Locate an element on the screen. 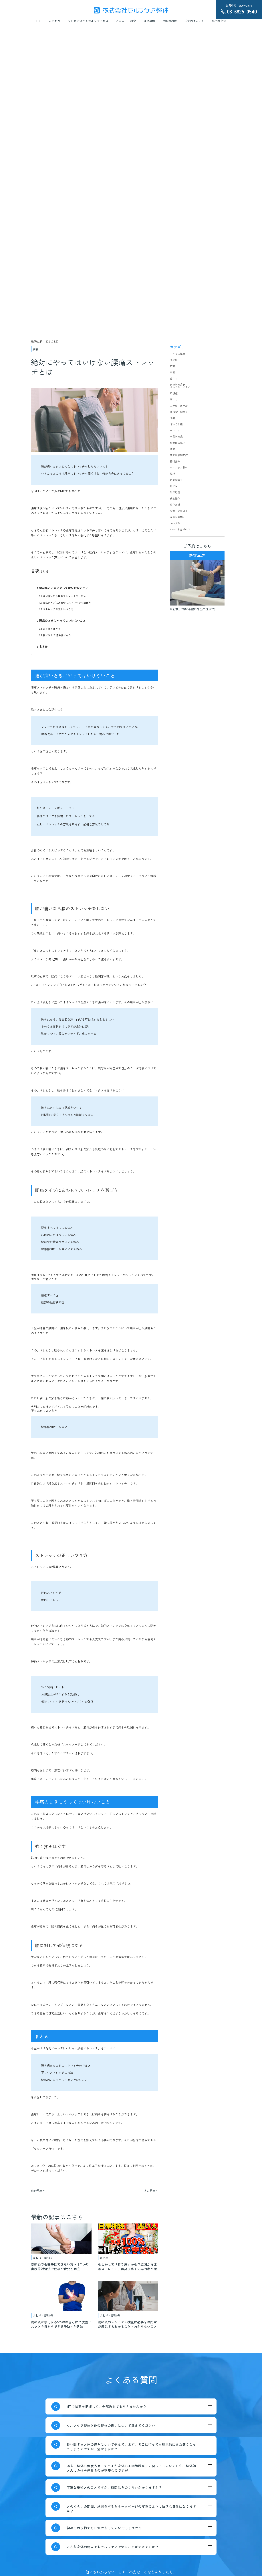 The width and height of the screenshot is (262, 2576). 施術事例 is located at coordinates (149, 20).